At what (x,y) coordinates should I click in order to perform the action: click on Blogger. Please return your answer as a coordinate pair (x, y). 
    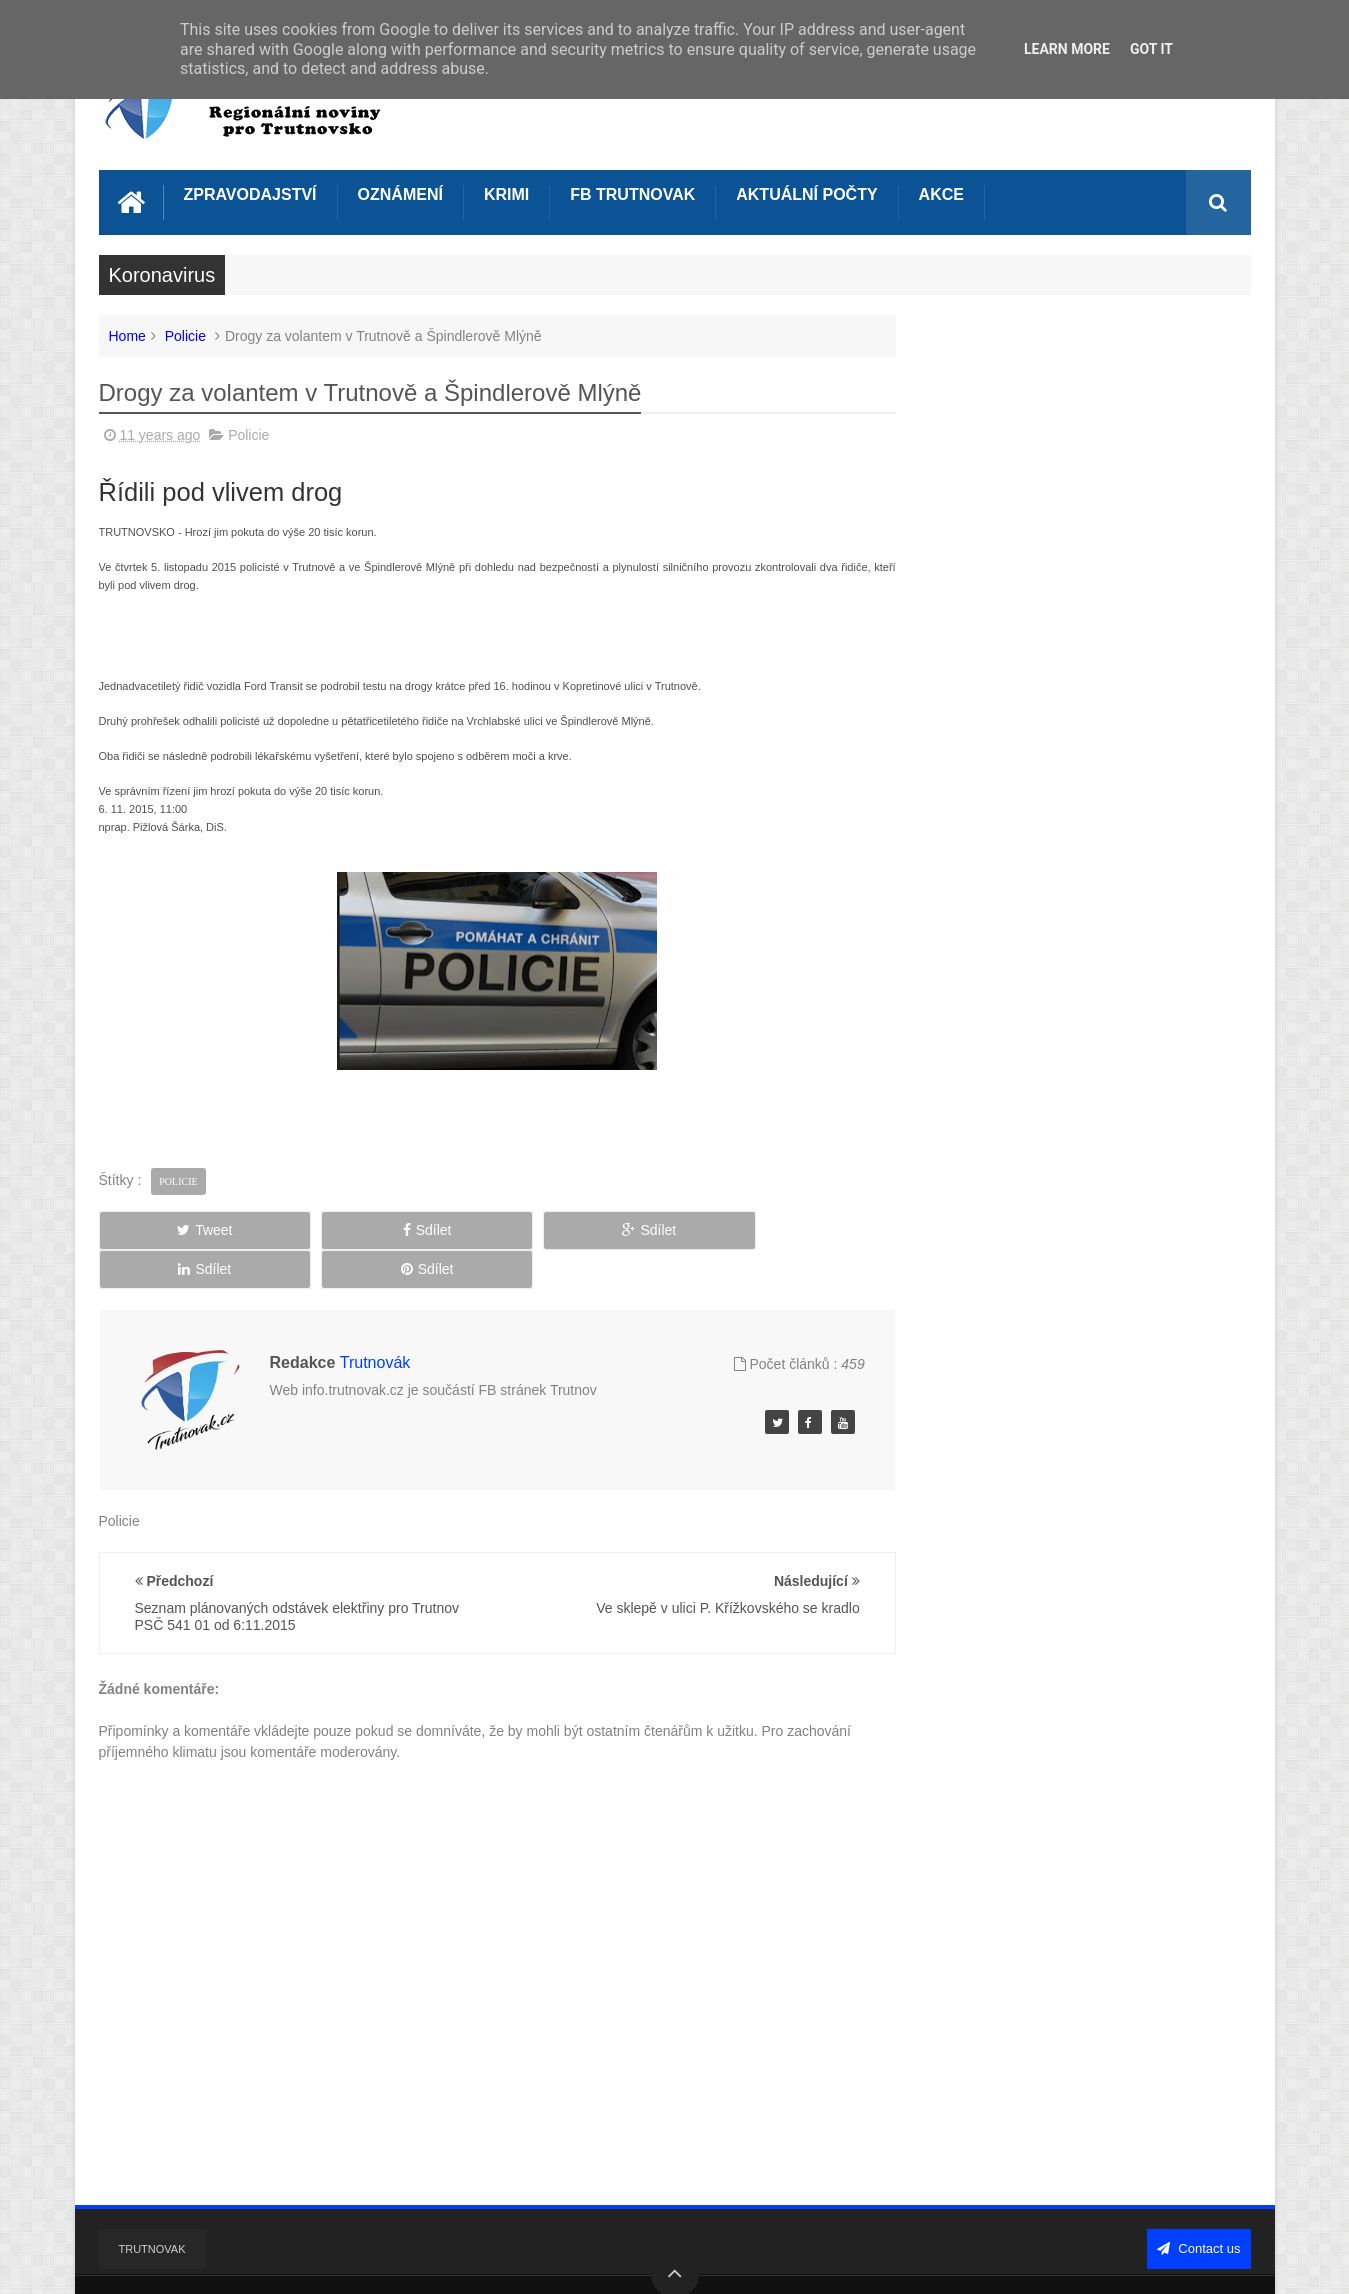
    Looking at the image, I should click on (1063, 2262).